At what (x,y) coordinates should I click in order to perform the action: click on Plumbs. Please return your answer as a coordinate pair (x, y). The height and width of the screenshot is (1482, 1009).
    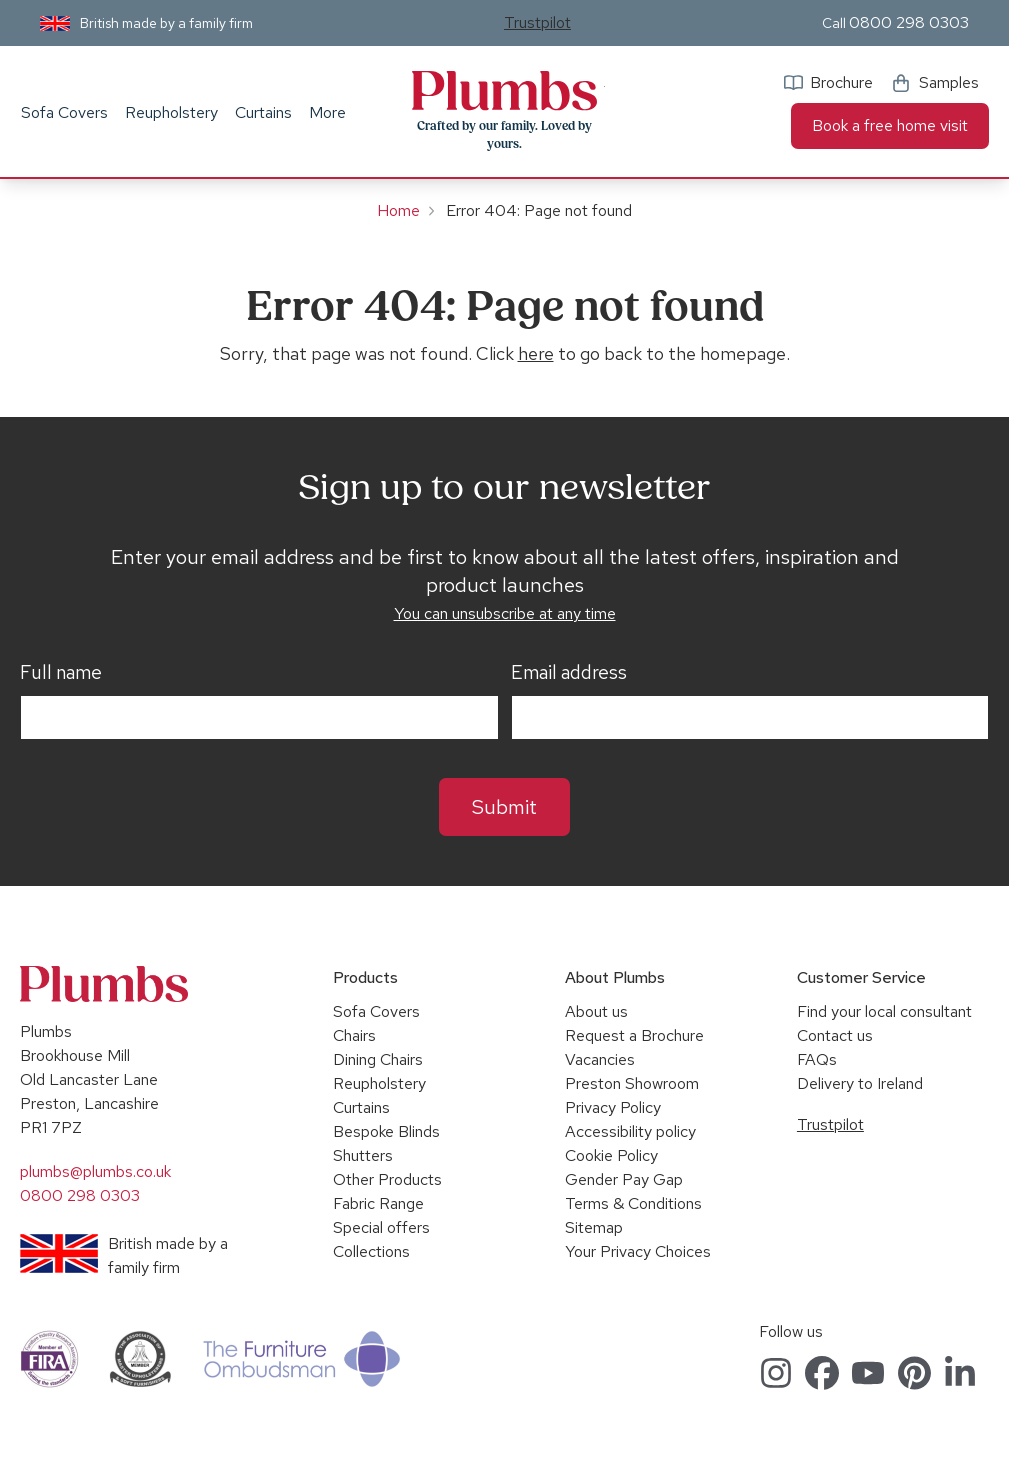
    Looking at the image, I should click on (505, 91).